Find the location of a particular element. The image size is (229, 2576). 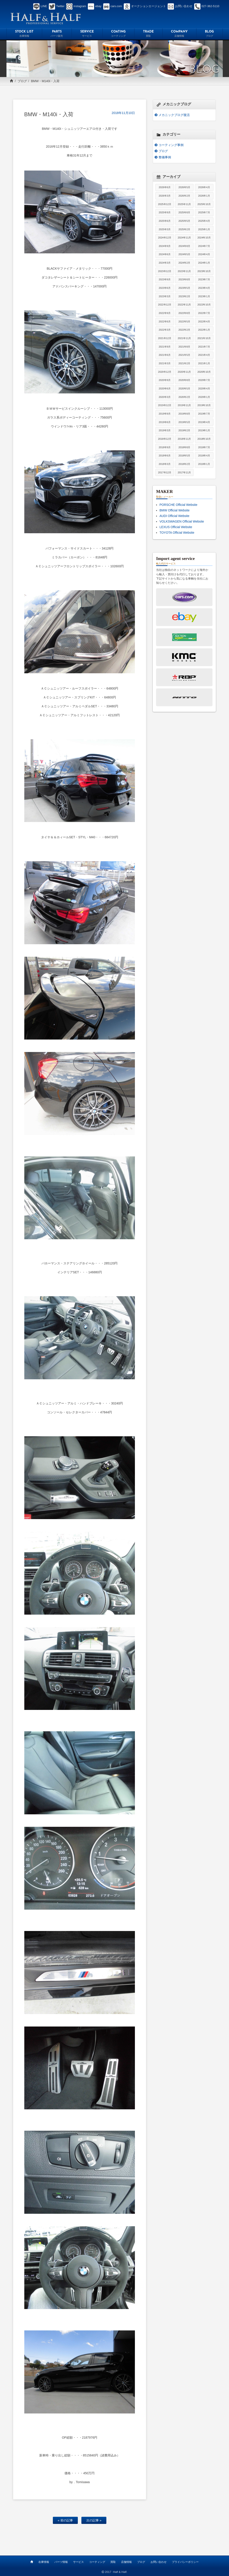

2020年8月 is located at coordinates (184, 380).